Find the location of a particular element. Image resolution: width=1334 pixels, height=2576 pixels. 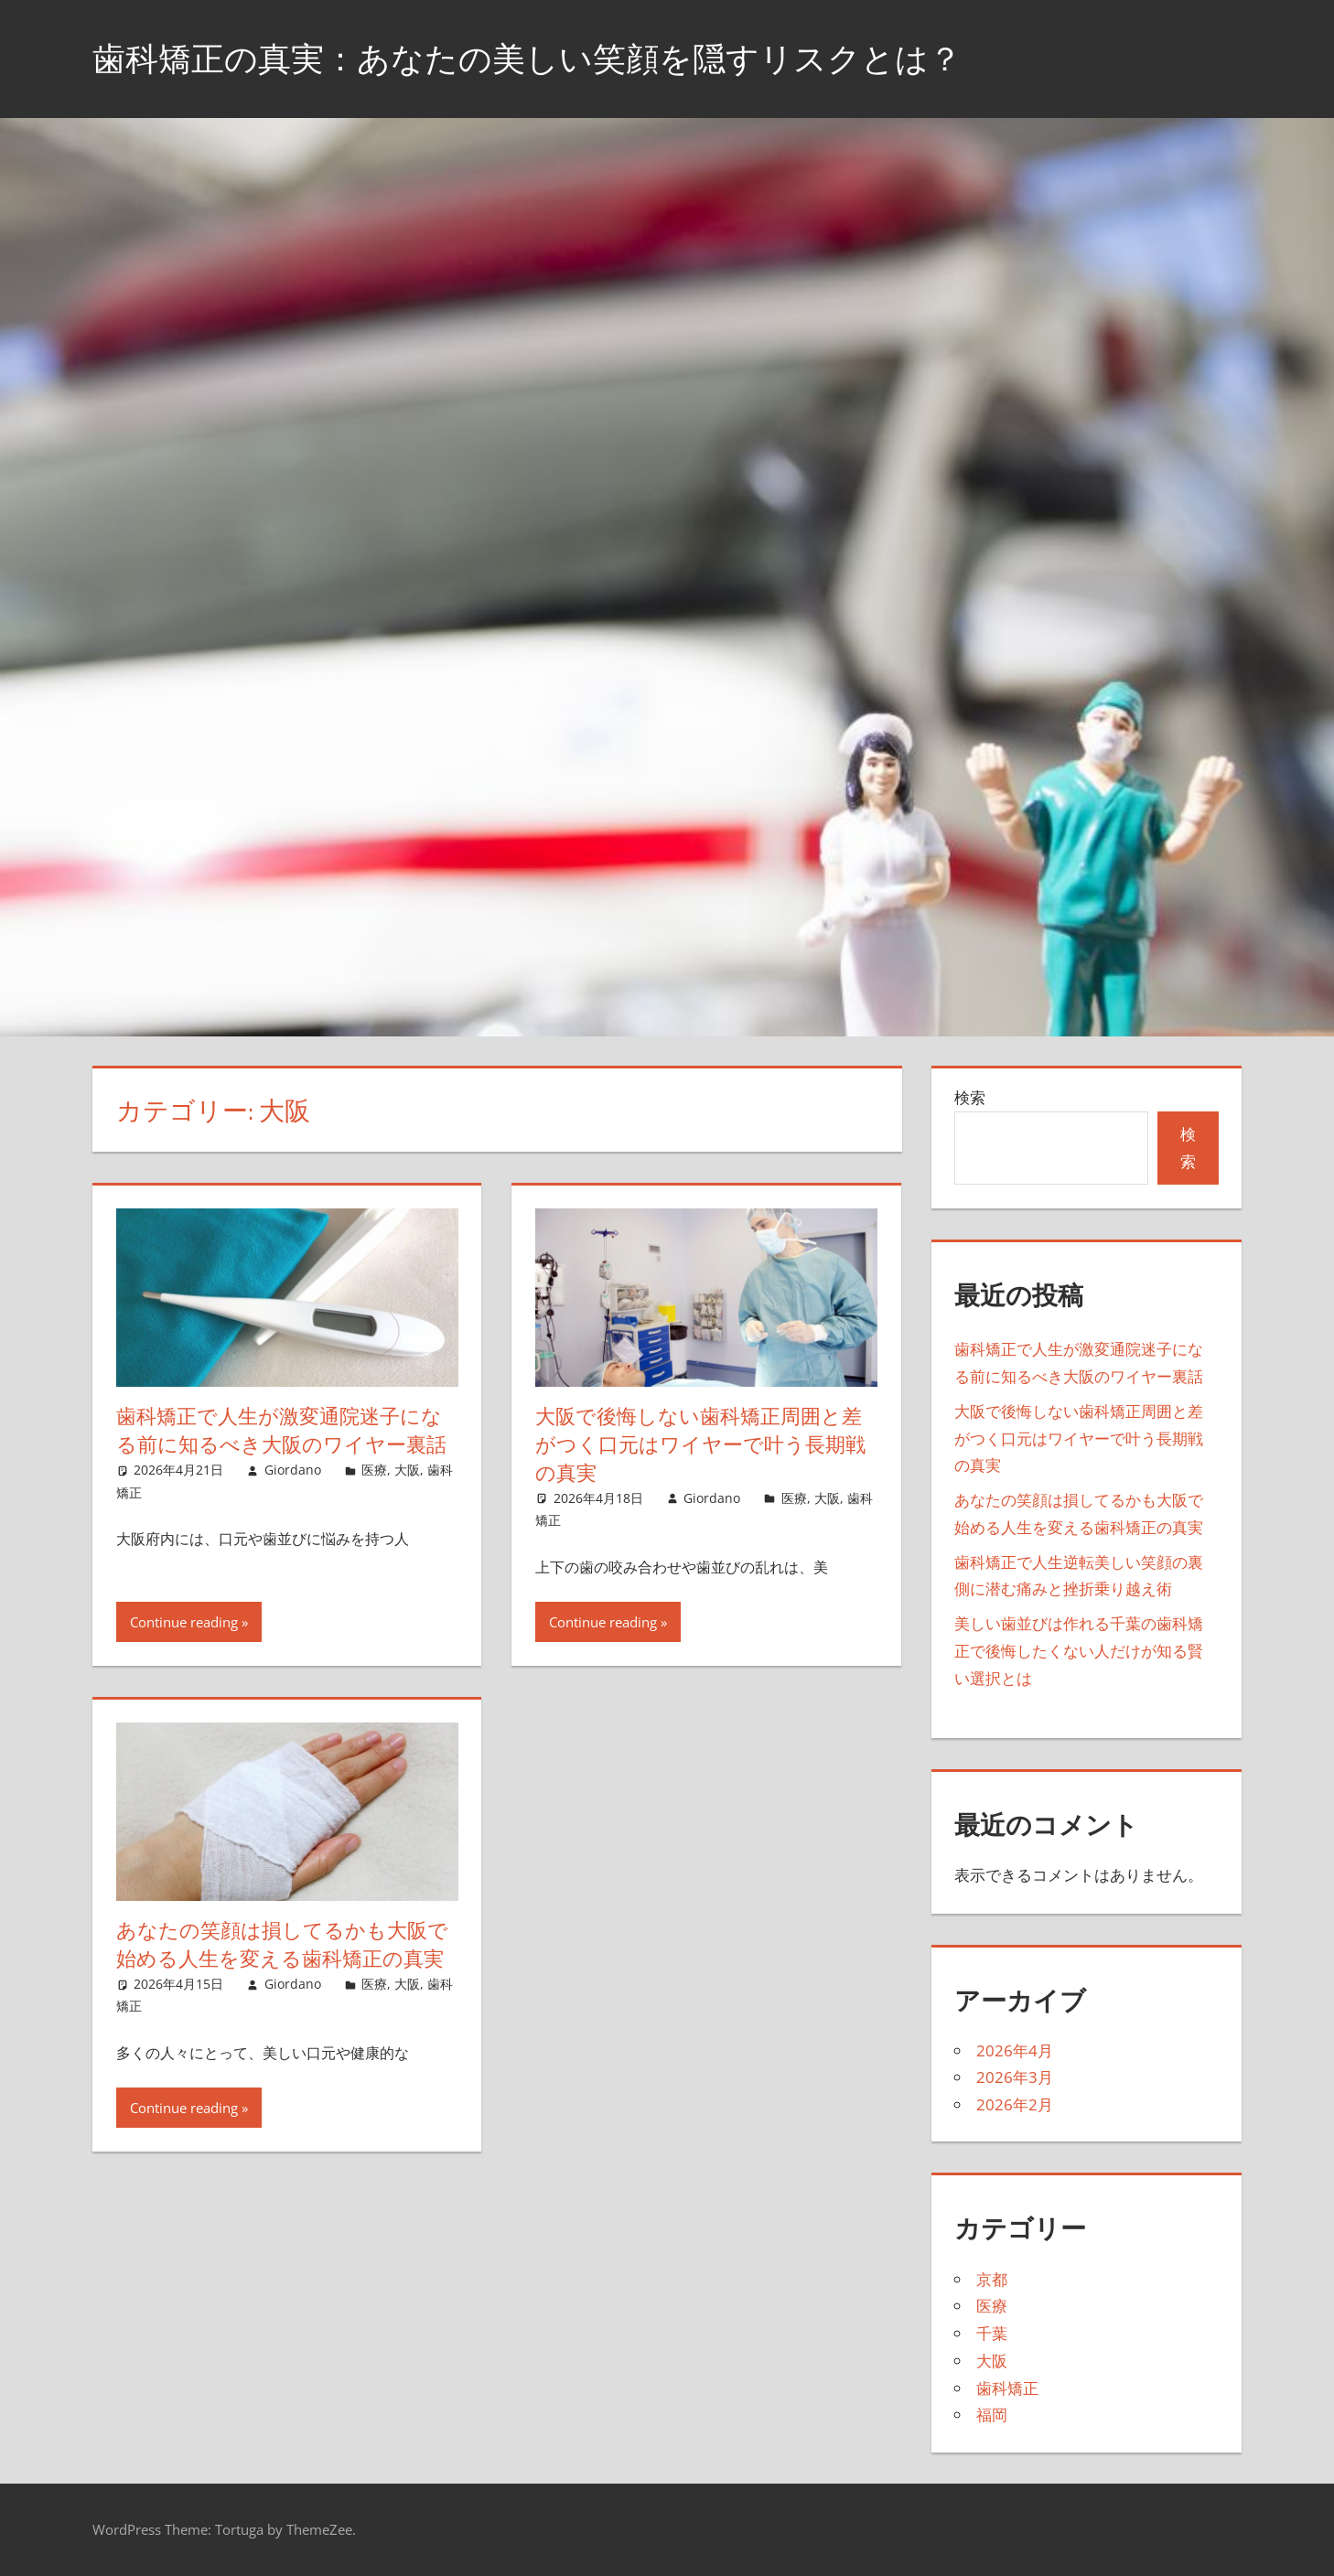

歯科矯正 is located at coordinates (1007, 2388).